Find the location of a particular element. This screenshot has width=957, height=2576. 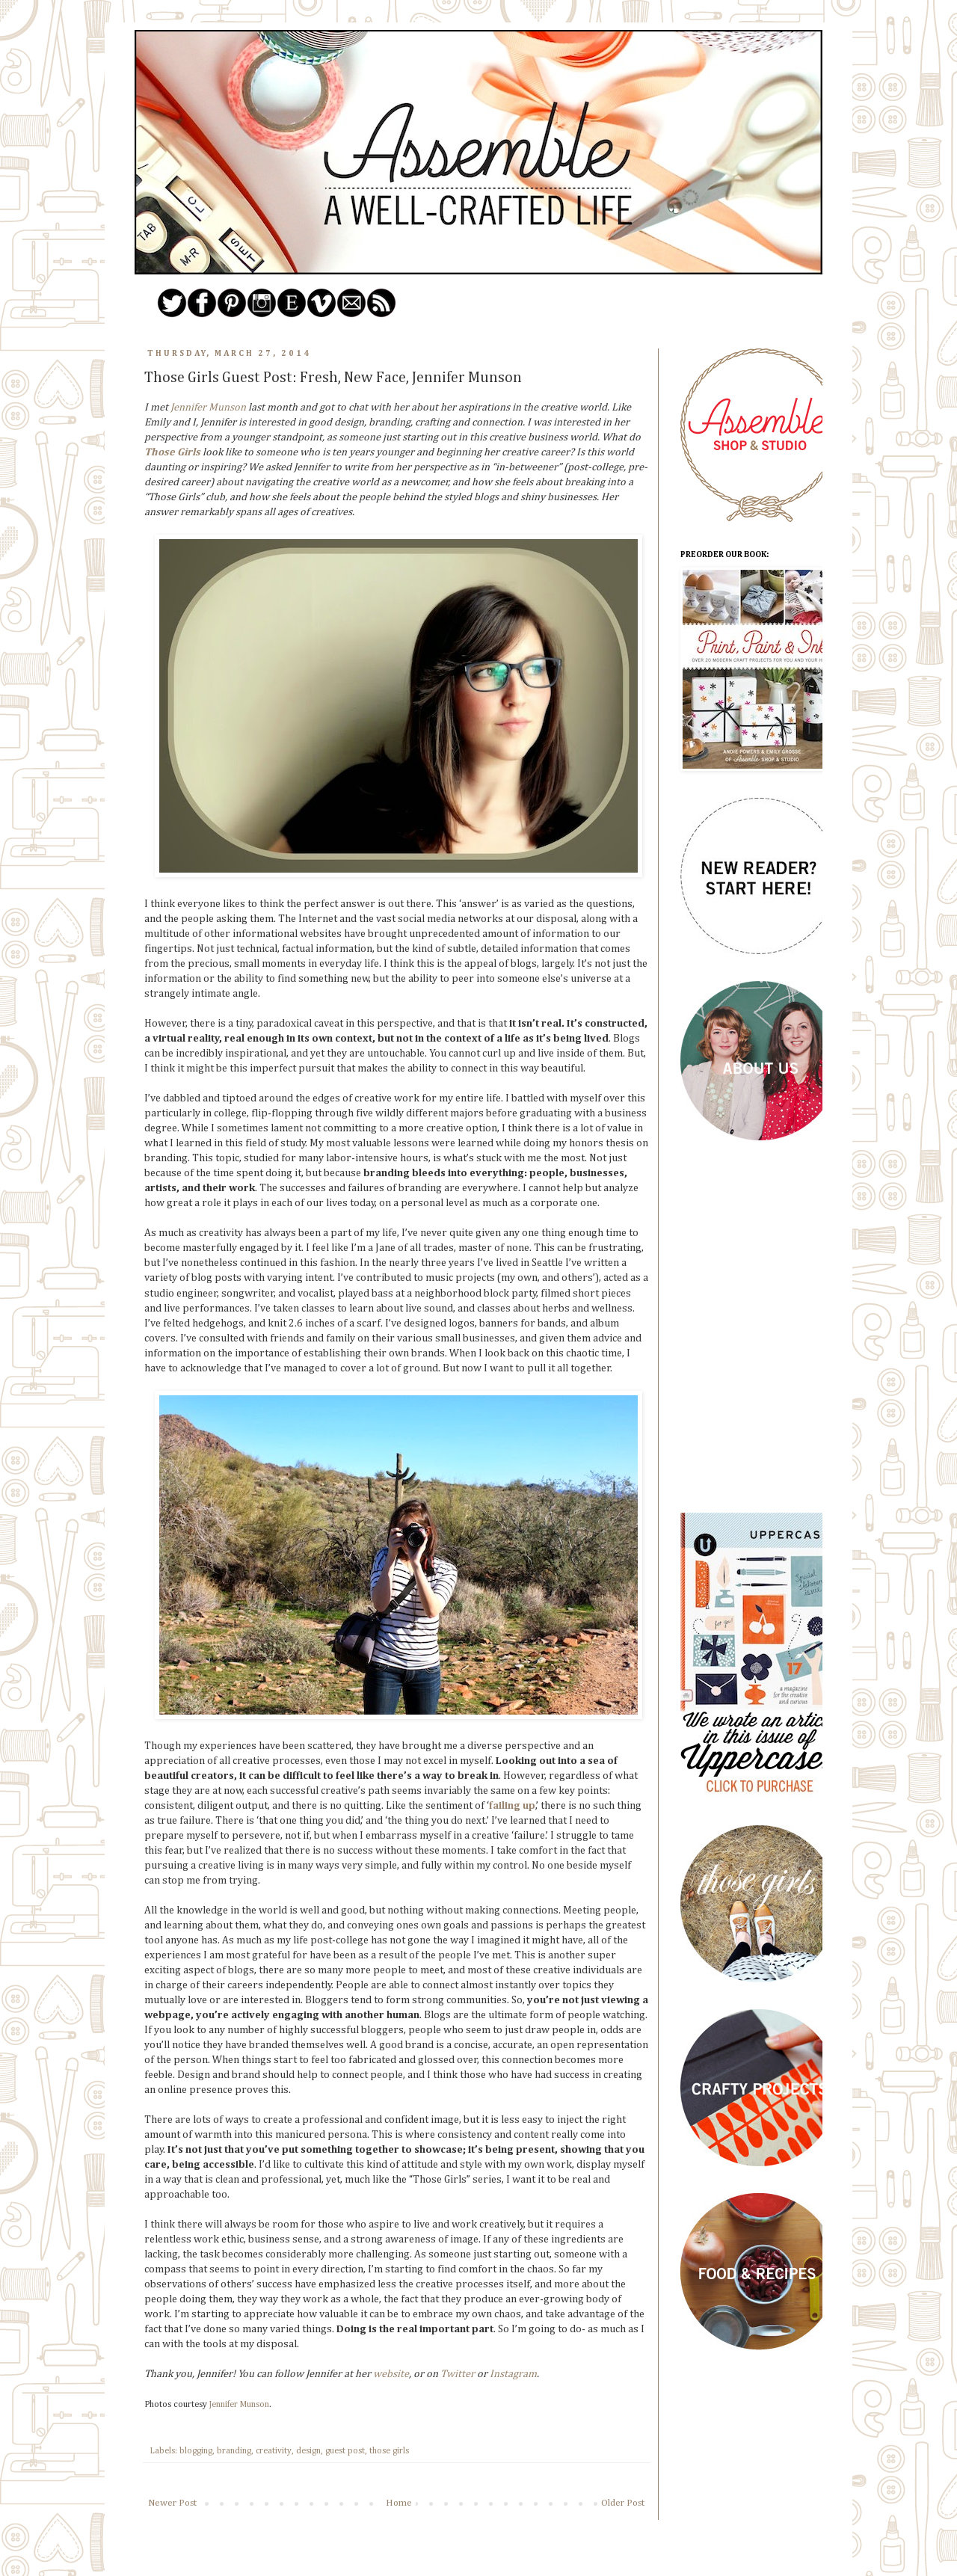

design is located at coordinates (308, 2451).